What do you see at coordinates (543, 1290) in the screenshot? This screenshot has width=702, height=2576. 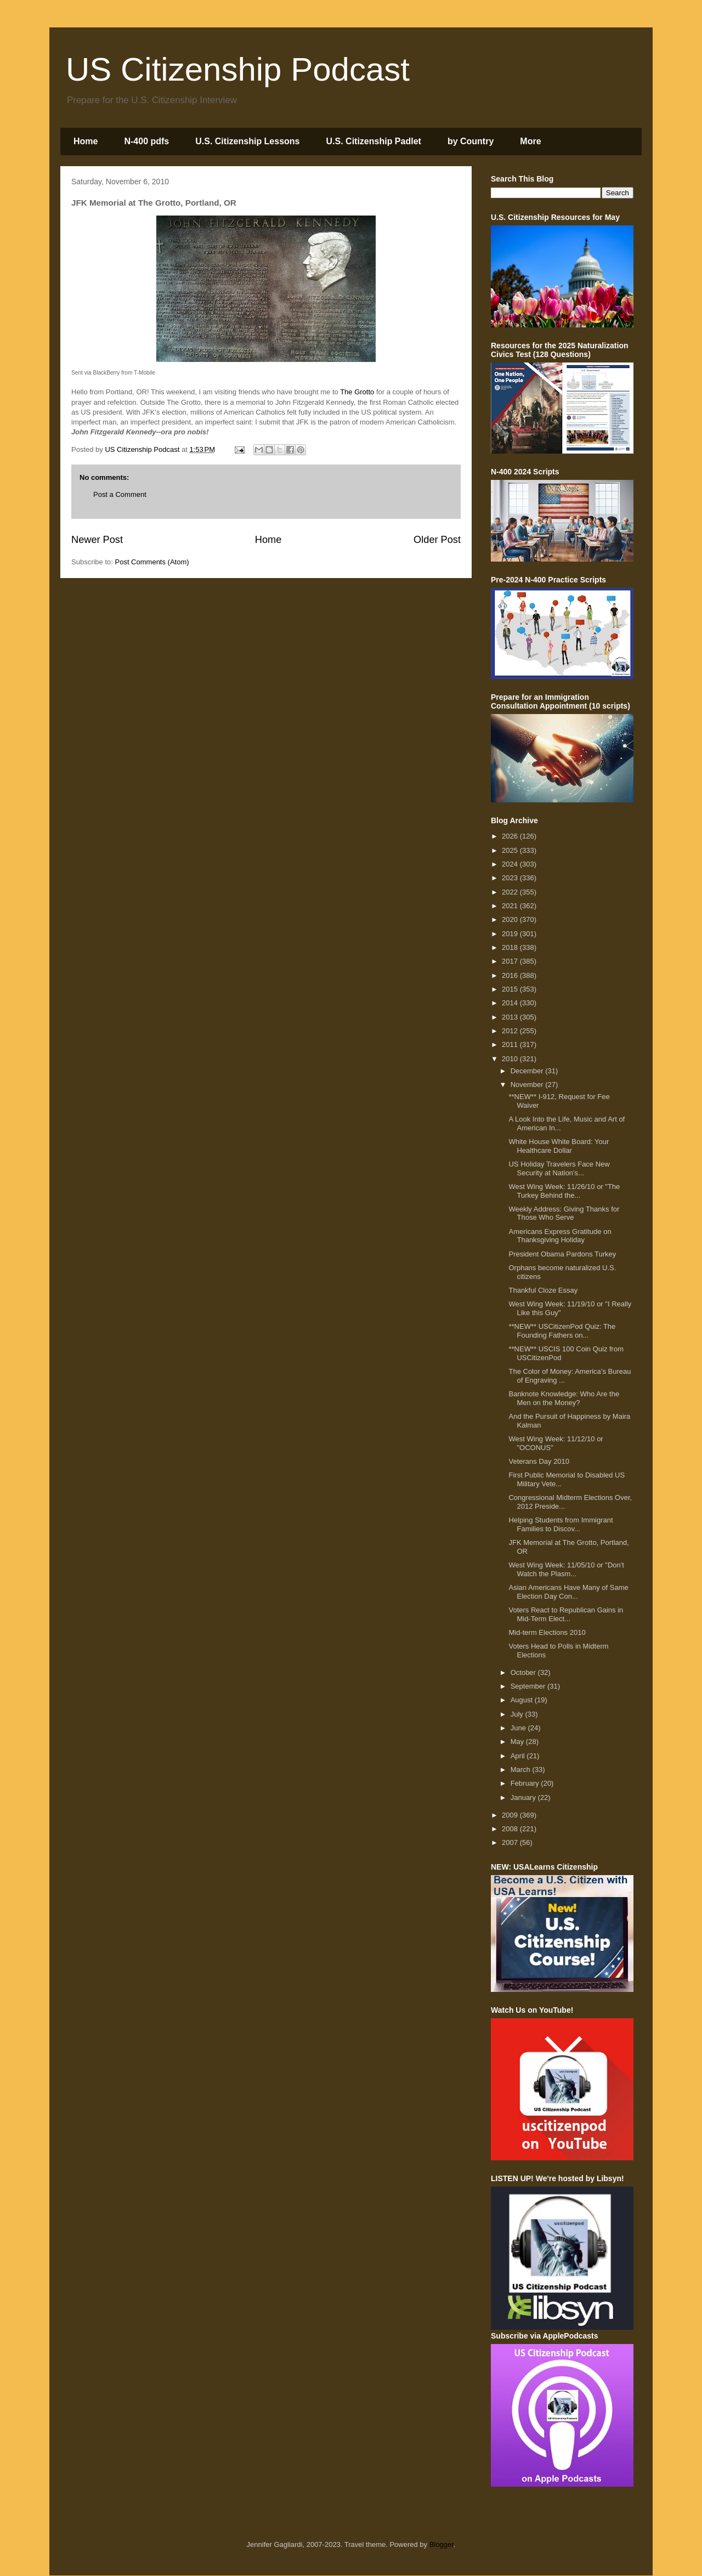 I see `Thankful Cloze Essay` at bounding box center [543, 1290].